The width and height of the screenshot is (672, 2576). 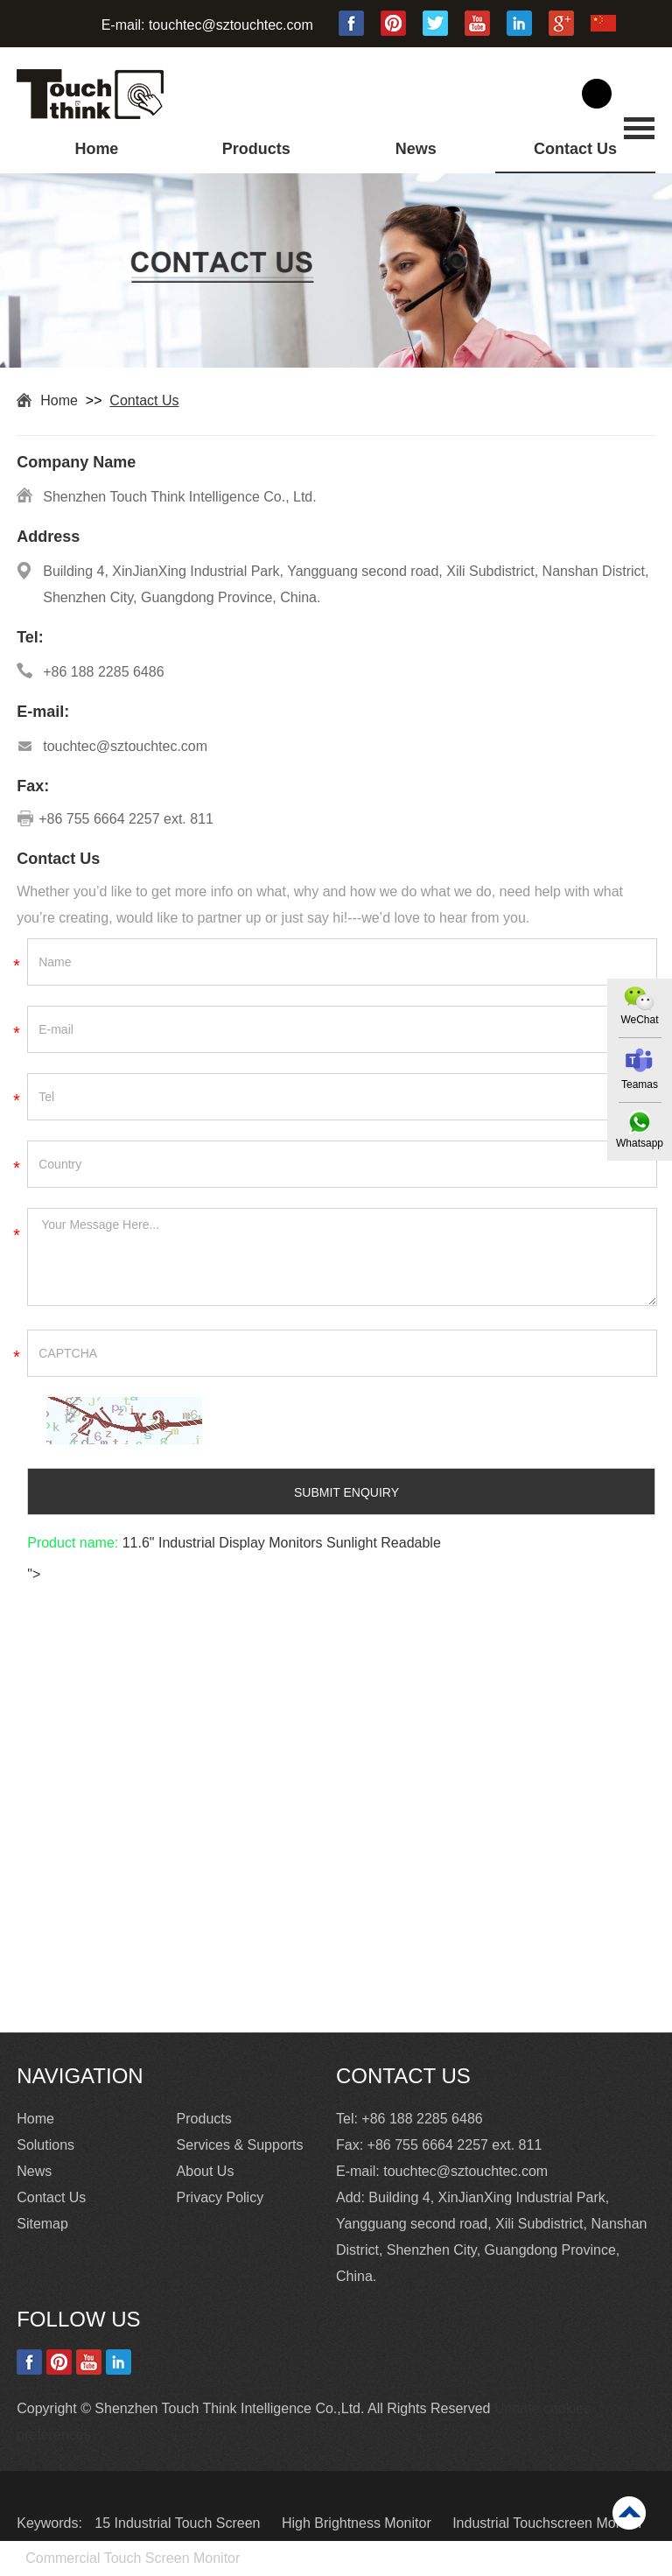 I want to click on Home, so click(x=96, y=149).